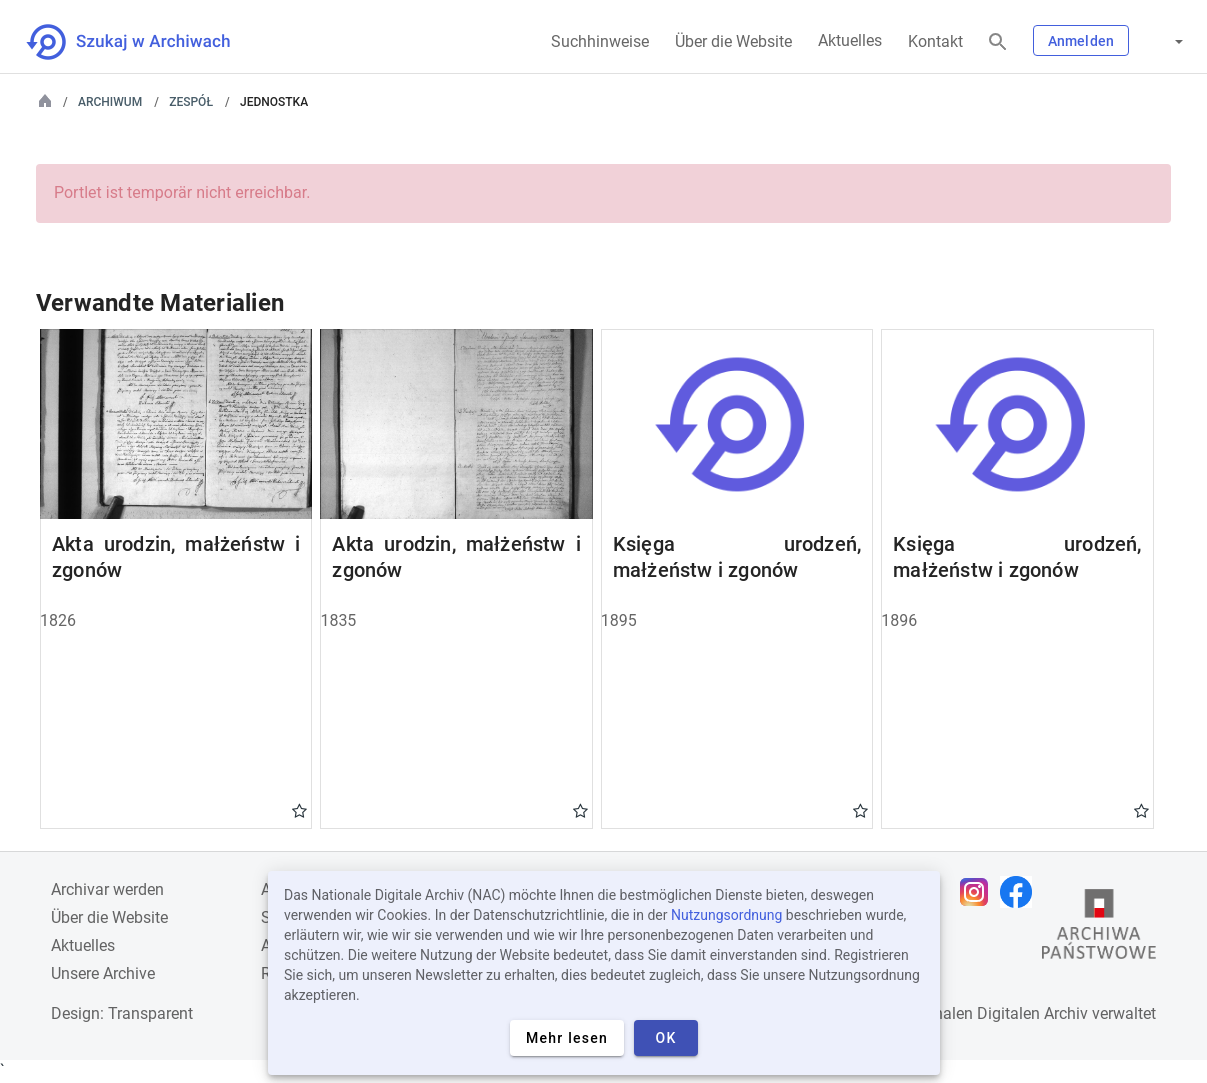 This screenshot has height=1083, width=1207. Describe the element at coordinates (726, 915) in the screenshot. I see `Nutzungsordnung` at that location.